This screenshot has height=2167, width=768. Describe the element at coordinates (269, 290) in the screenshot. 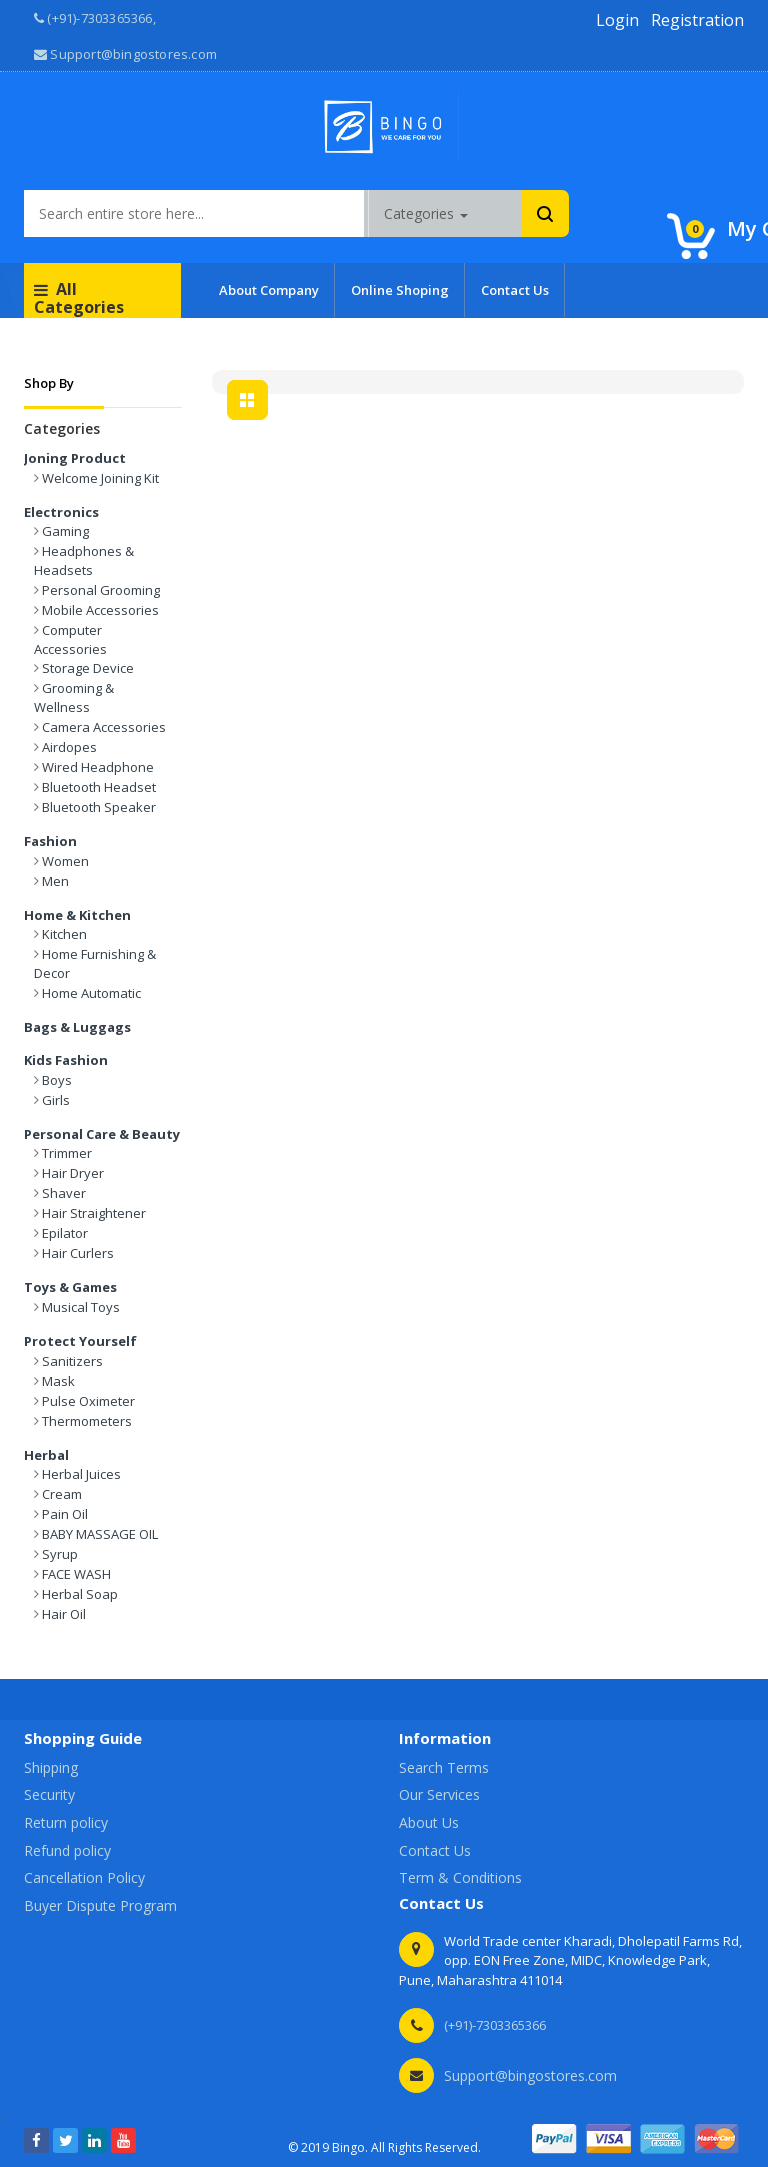

I see `About Company` at that location.